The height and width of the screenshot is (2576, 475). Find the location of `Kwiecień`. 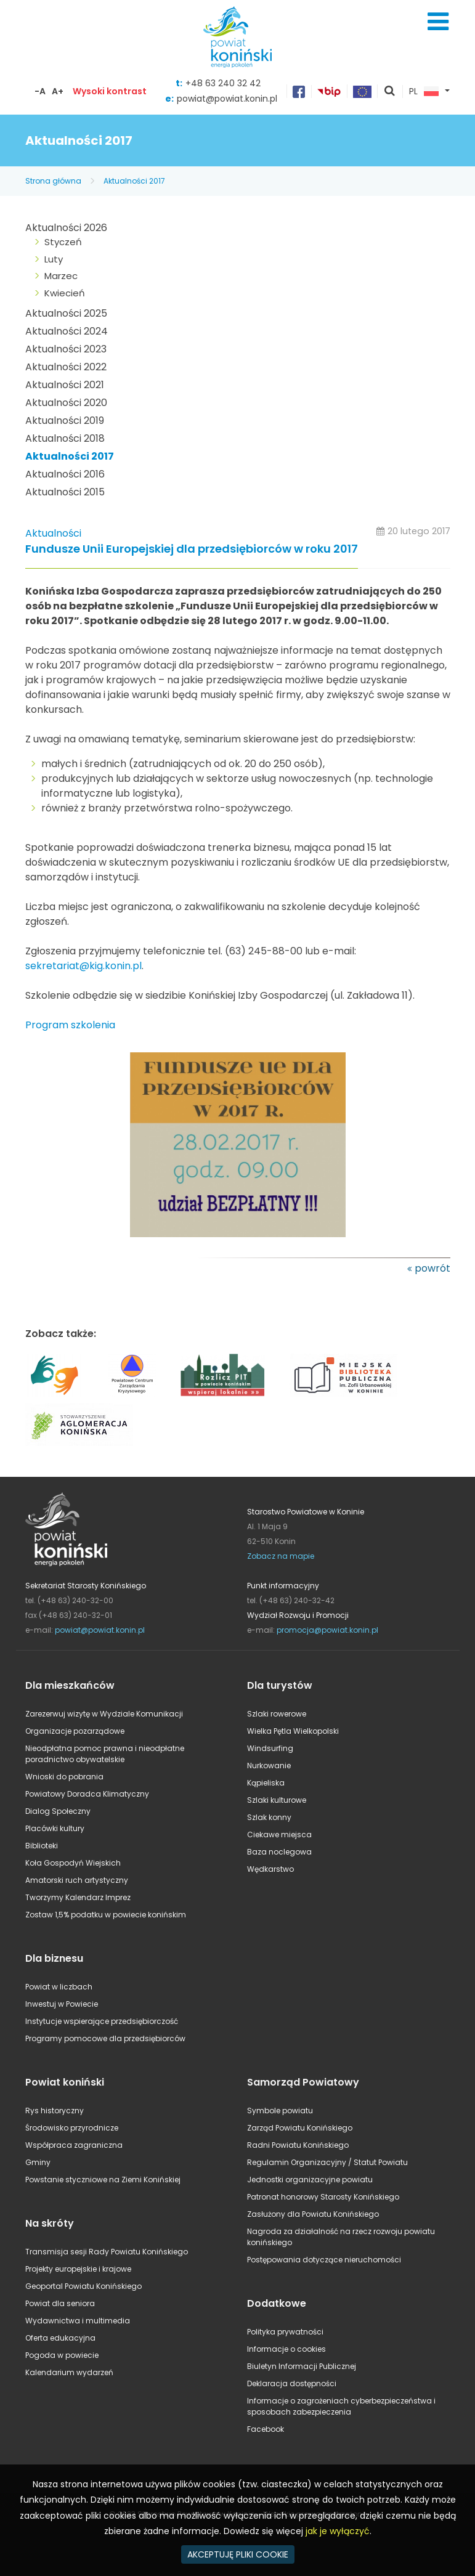

Kwiecień is located at coordinates (64, 292).